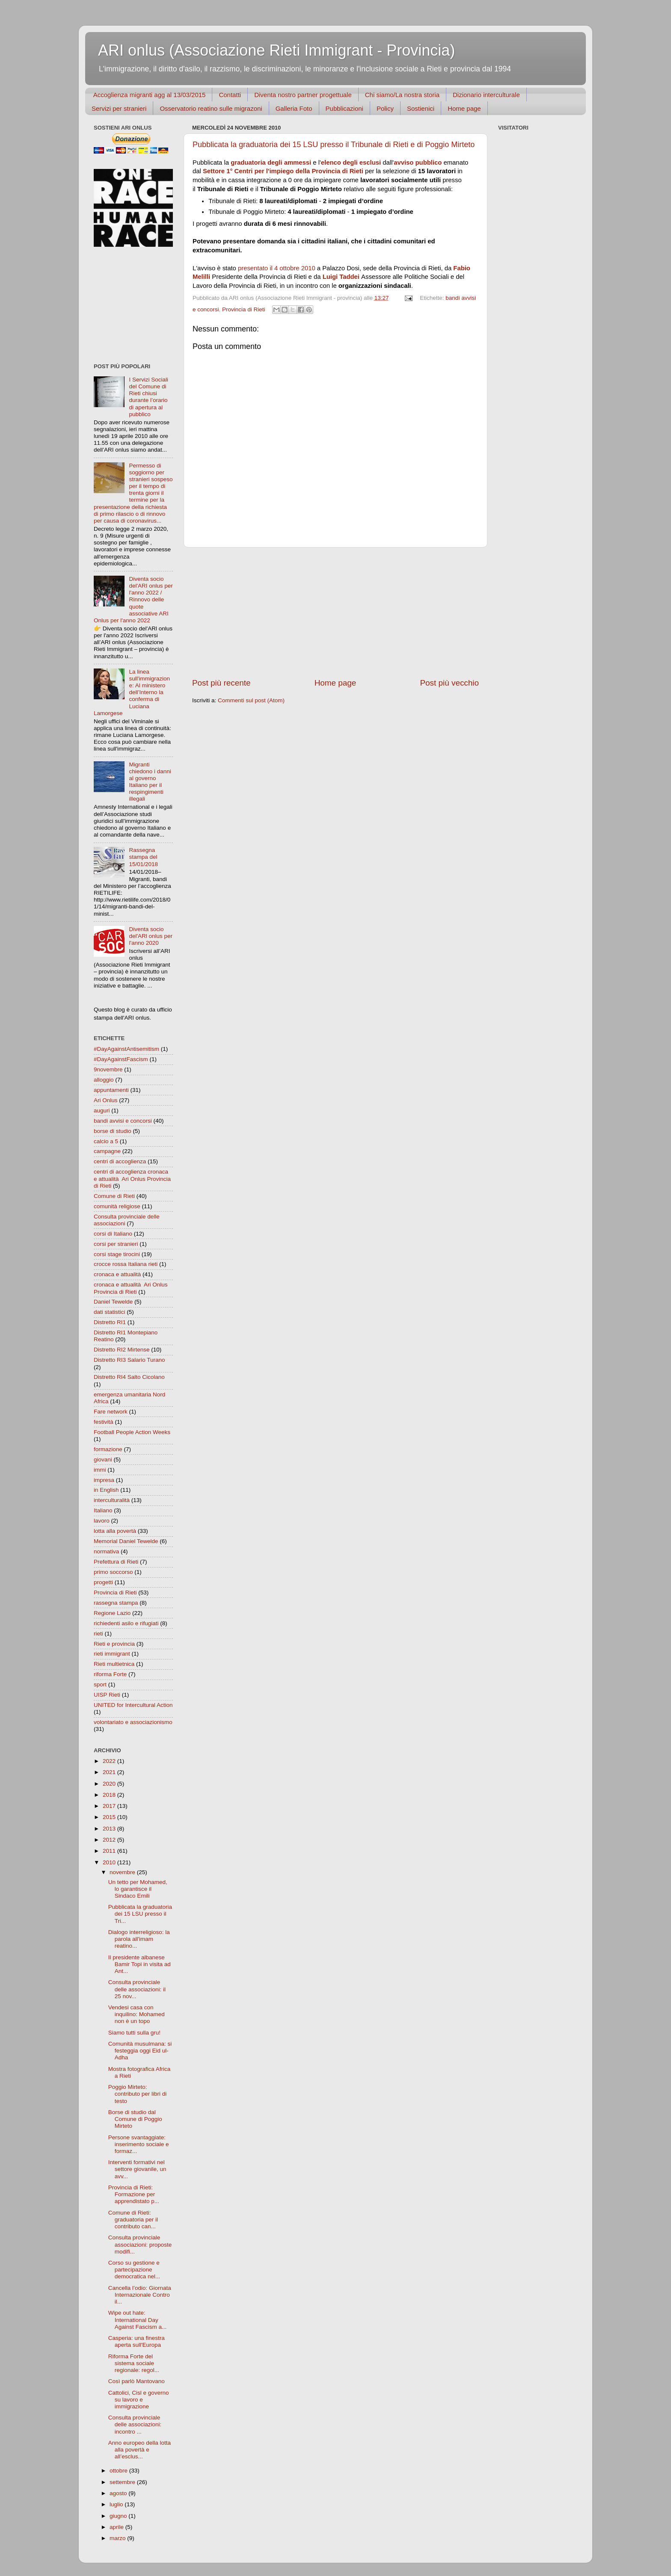 This screenshot has width=671, height=2576. I want to click on festività, so click(103, 1422).